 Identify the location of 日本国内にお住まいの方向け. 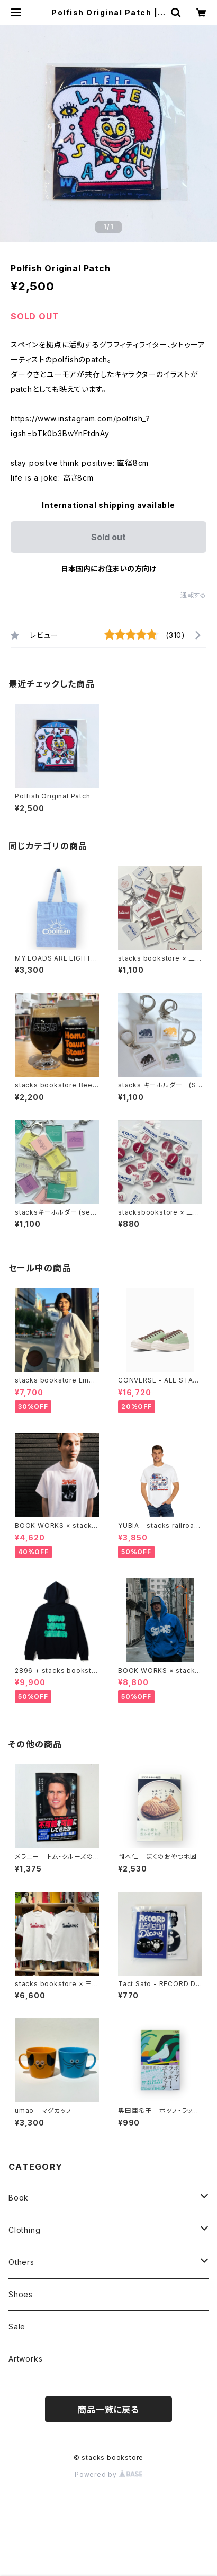
(108, 568).